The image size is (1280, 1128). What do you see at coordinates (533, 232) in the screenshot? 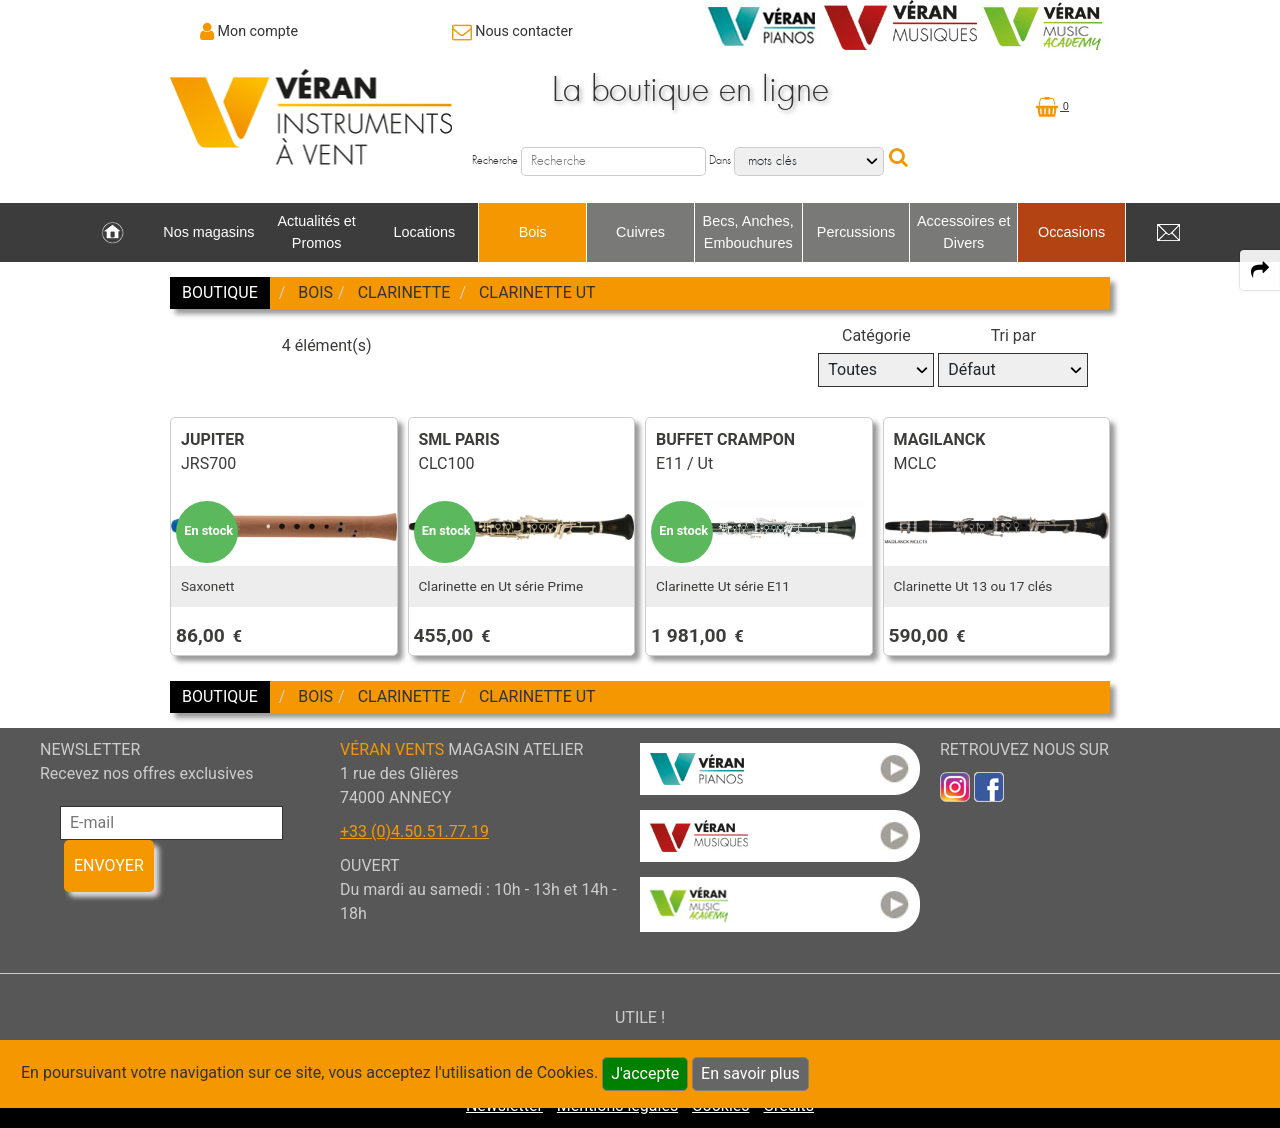
I see `Bois` at bounding box center [533, 232].